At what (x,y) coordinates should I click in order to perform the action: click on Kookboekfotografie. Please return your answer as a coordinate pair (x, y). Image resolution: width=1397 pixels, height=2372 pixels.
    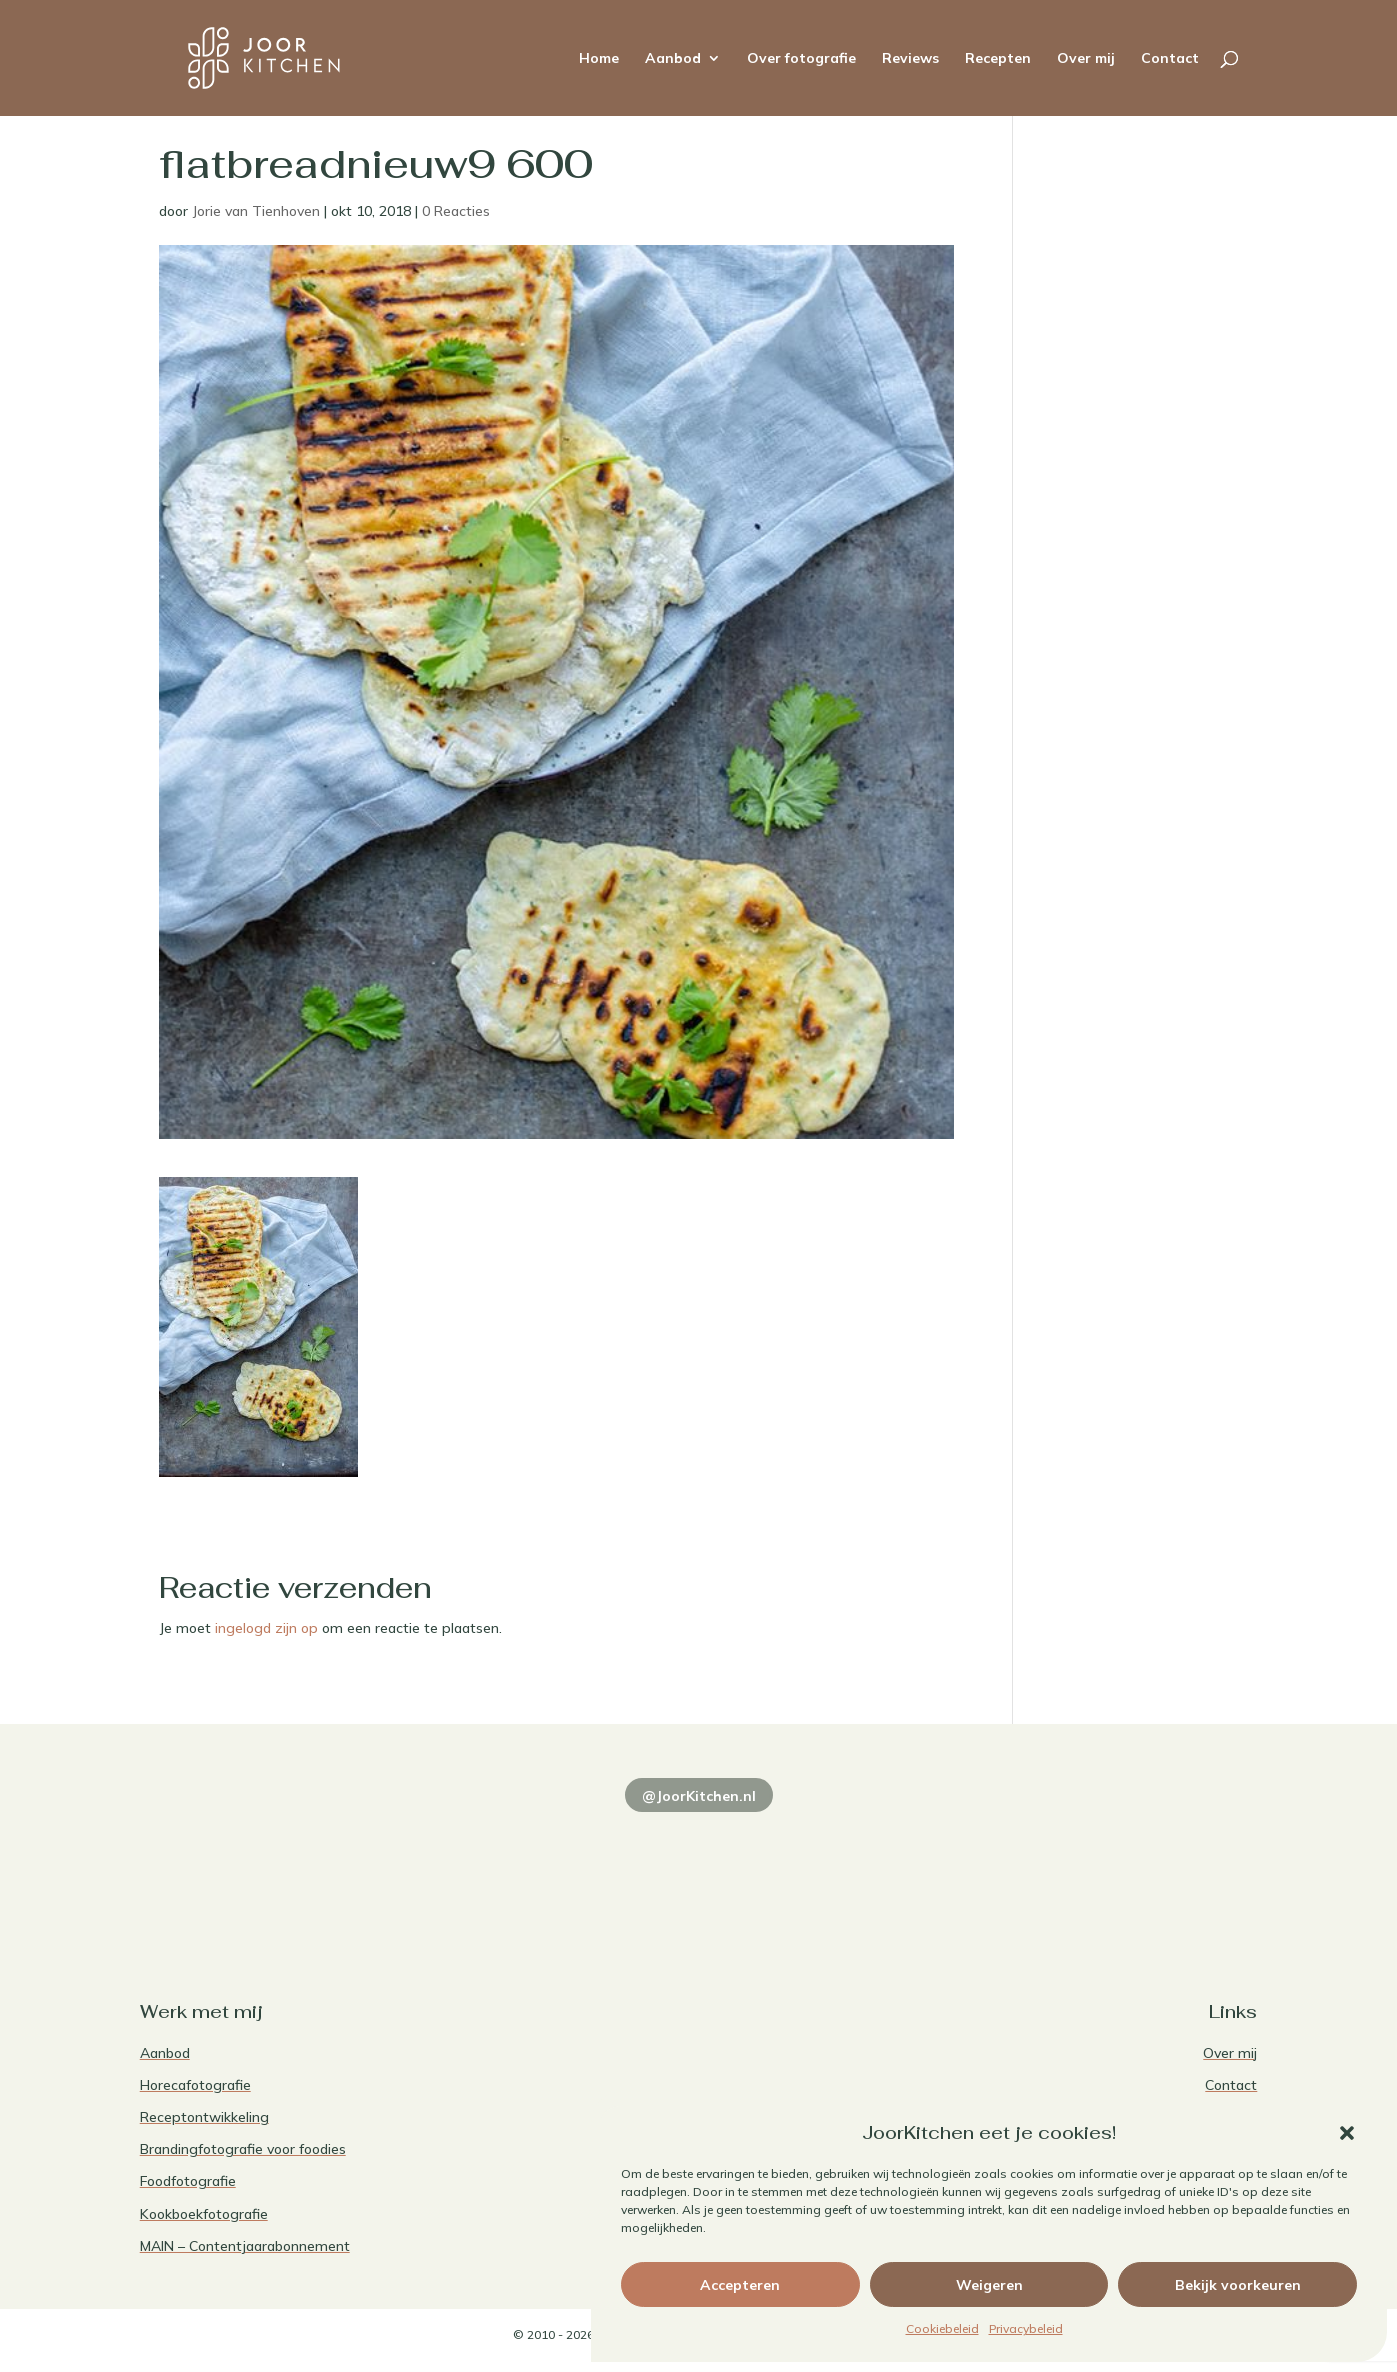
    Looking at the image, I should click on (204, 2214).